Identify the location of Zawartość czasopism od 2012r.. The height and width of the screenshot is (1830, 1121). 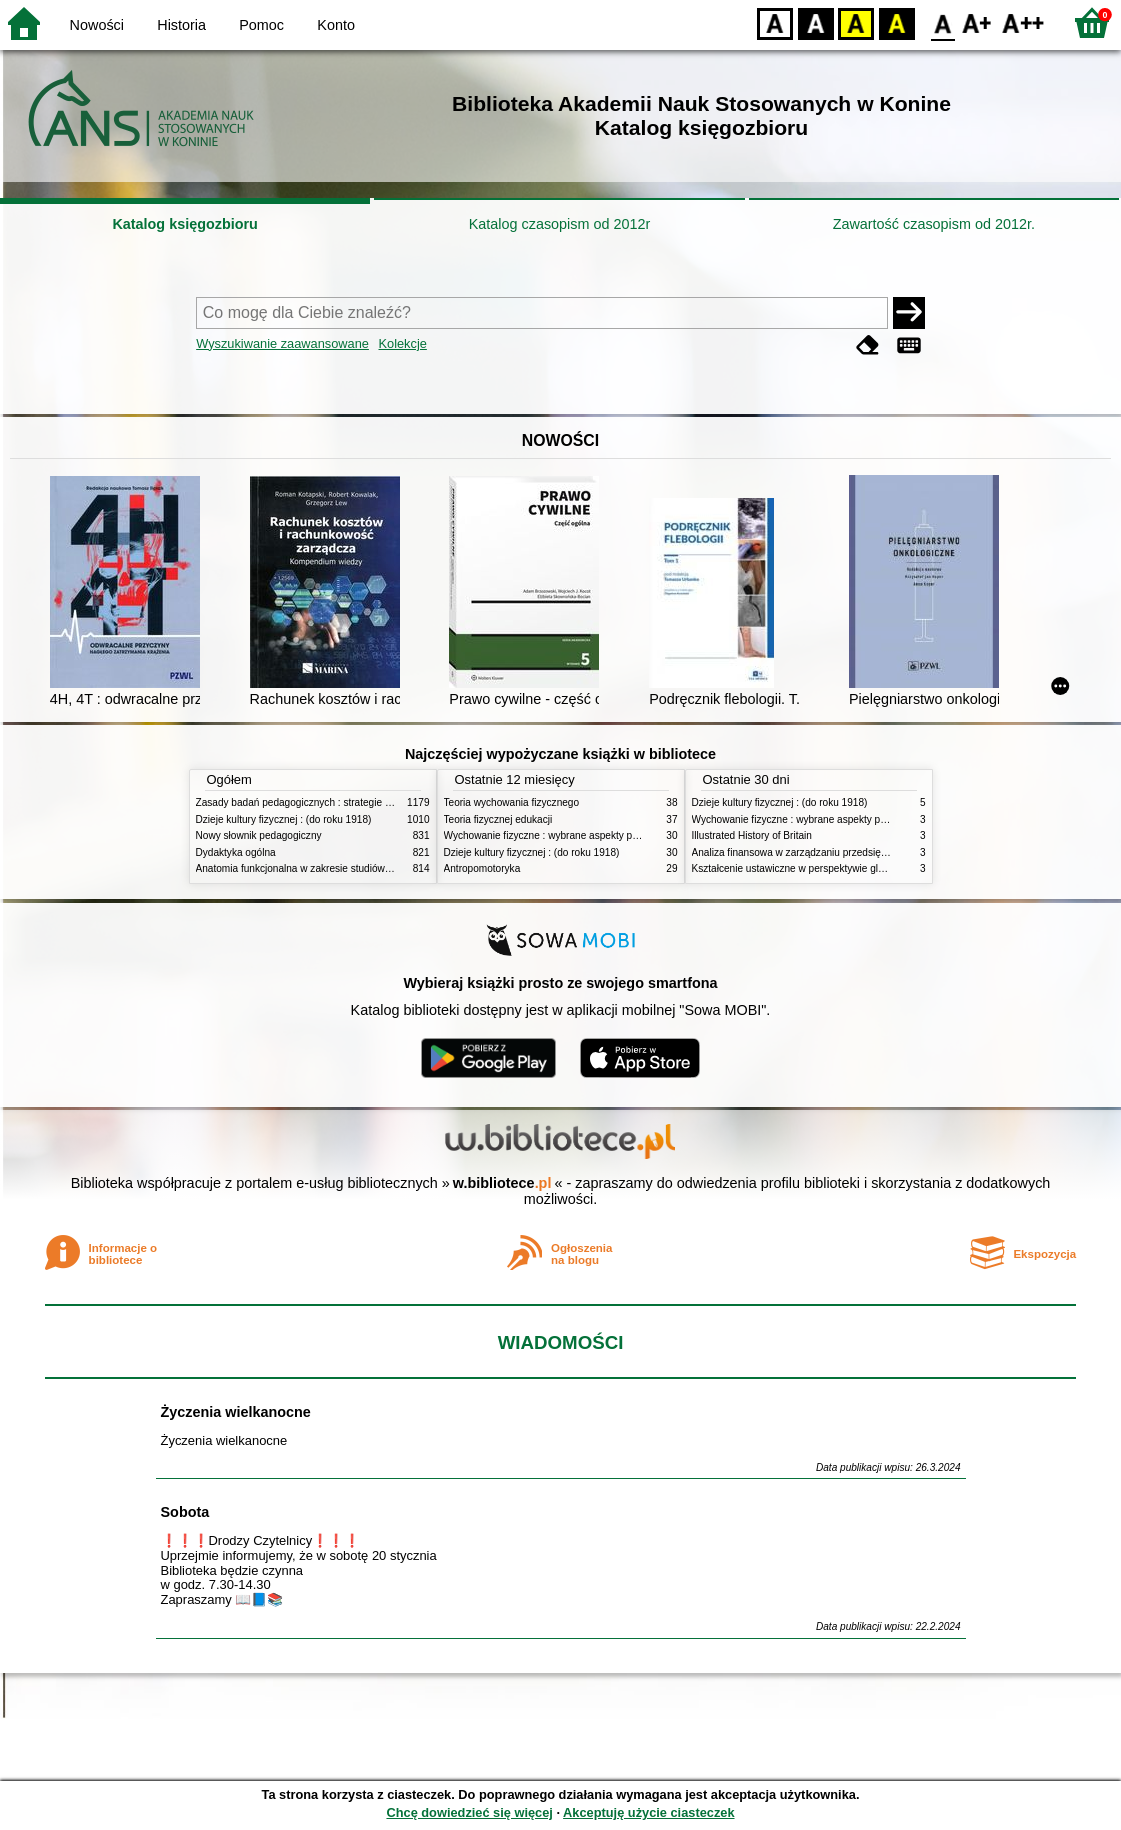
(934, 224).